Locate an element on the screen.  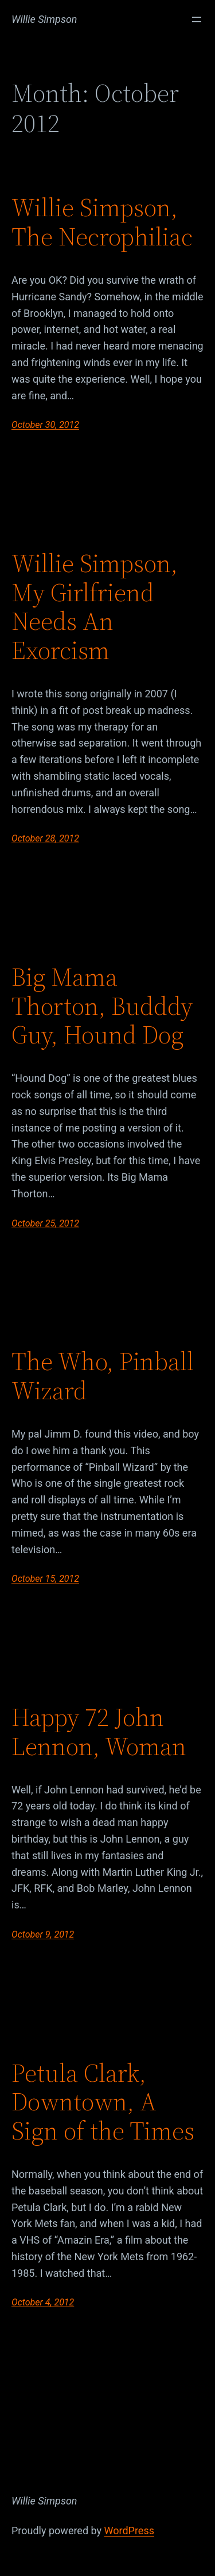
October 25, 2012 is located at coordinates (45, 1223).